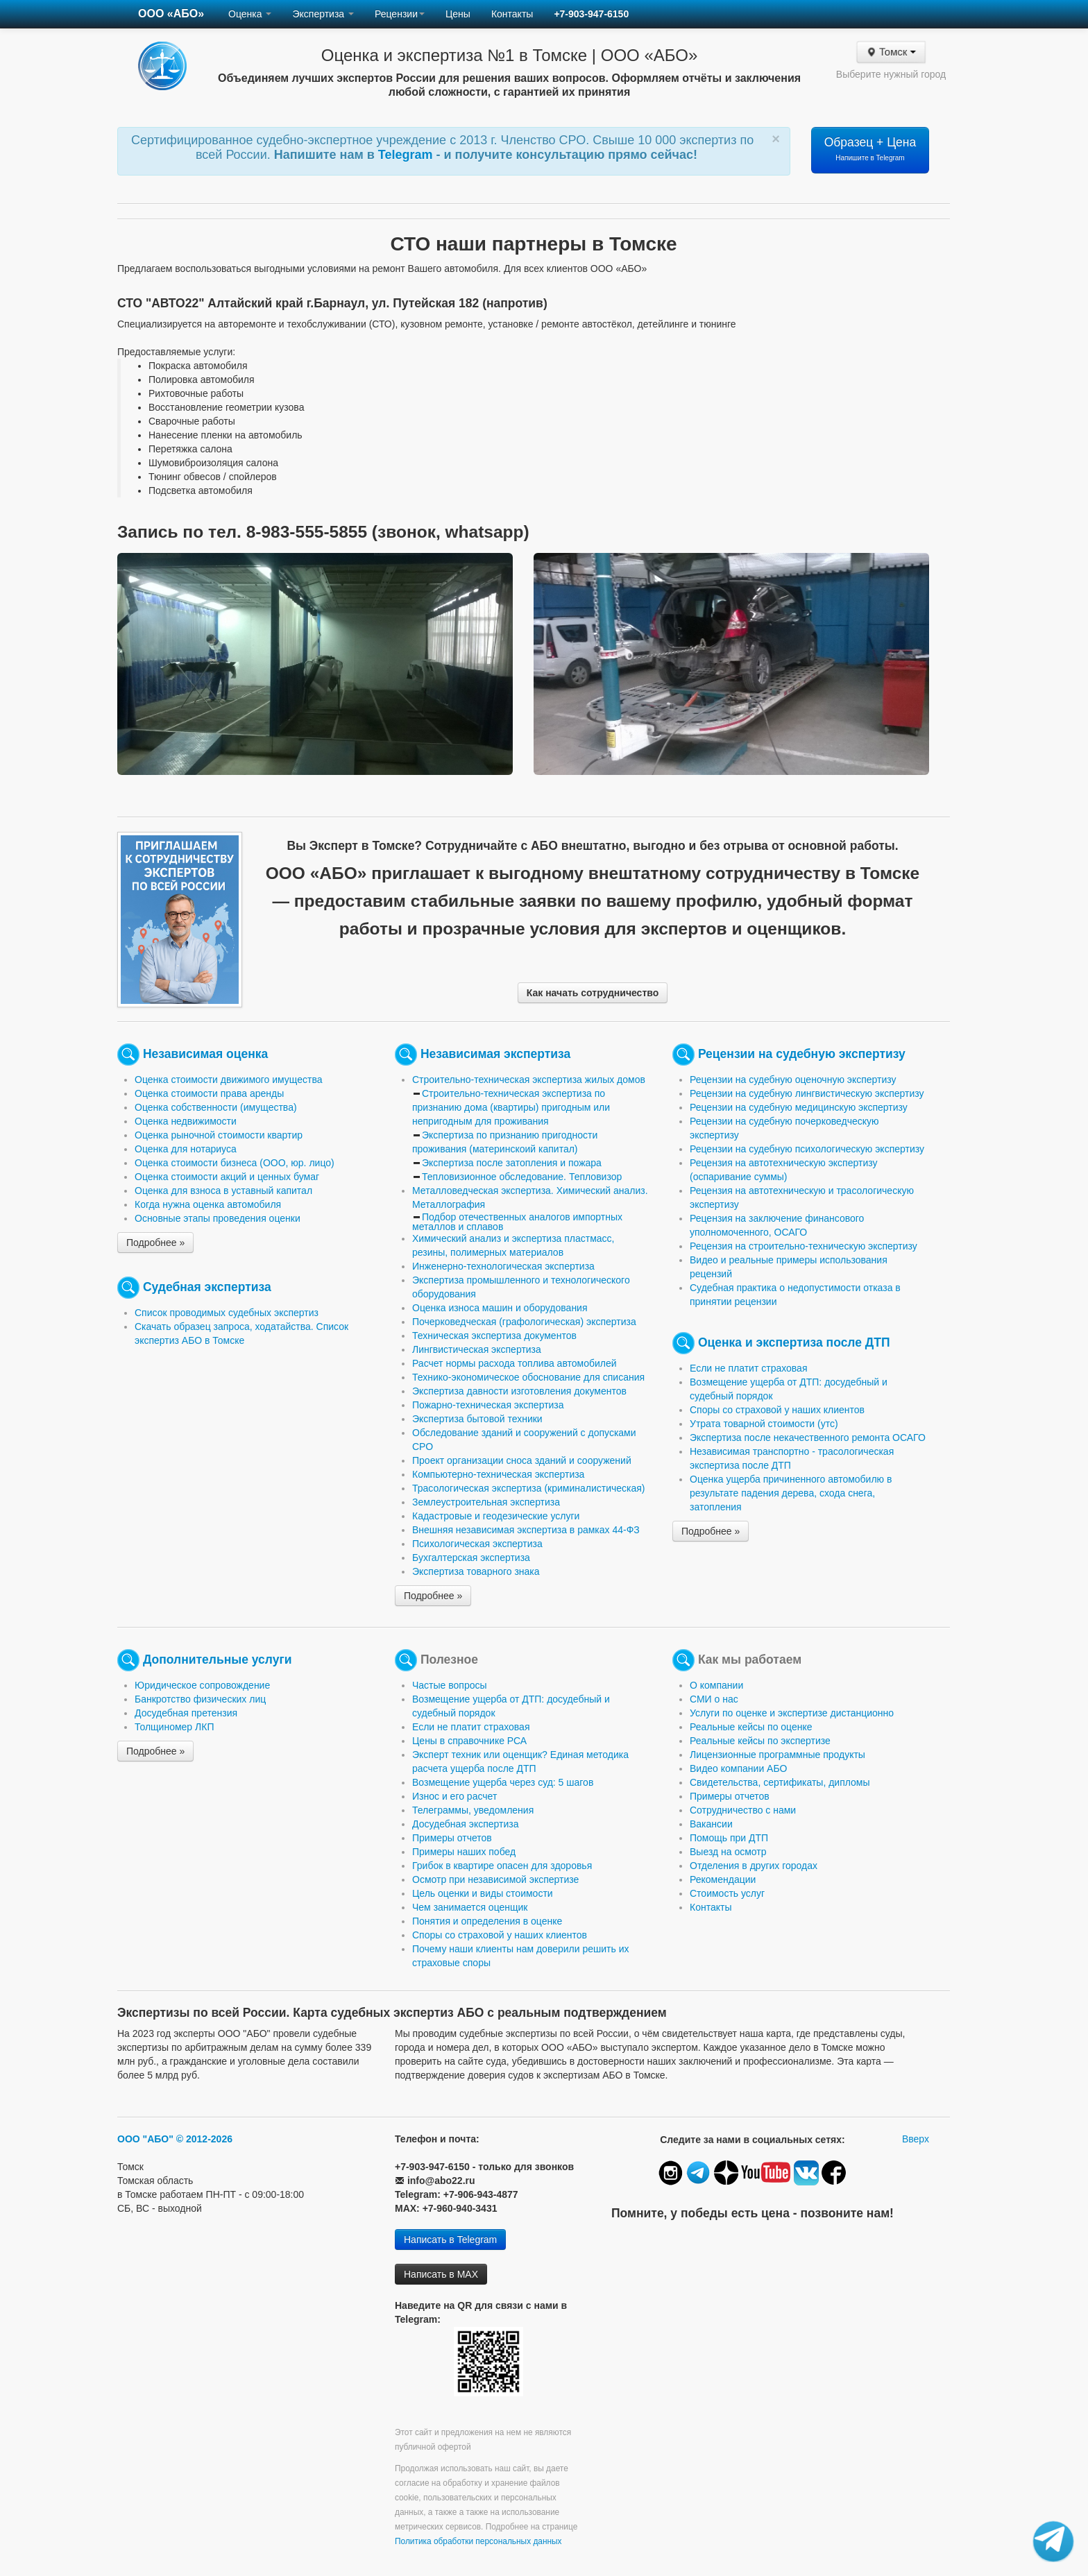 Image resolution: width=1088 pixels, height=2576 pixels. I want to click on Трасологическая экспертиза (криминалистическая), so click(528, 1488).